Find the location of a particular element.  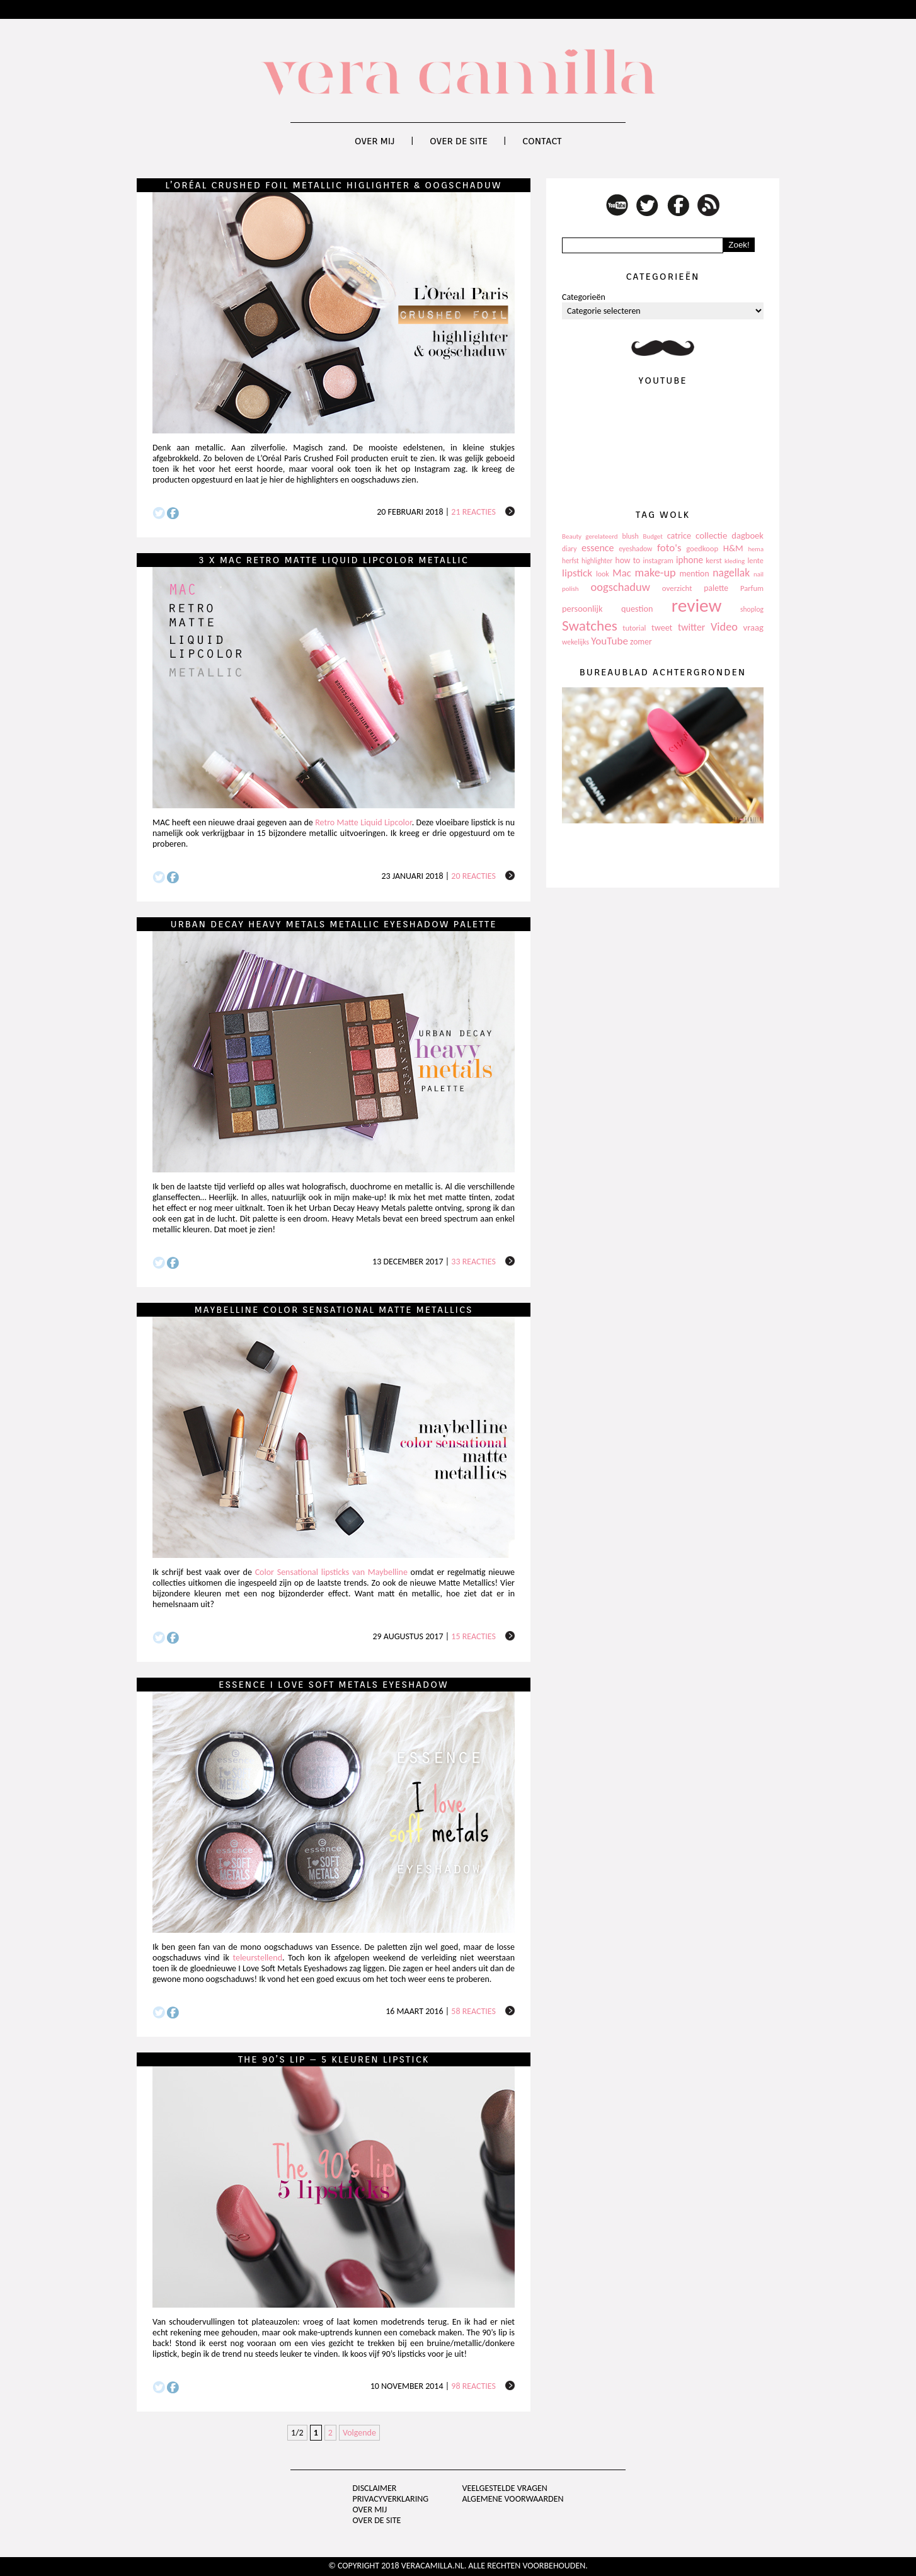

Beauty gerelateerd [Beauty gerelateerd (96 items)] is located at coordinates (590, 536).